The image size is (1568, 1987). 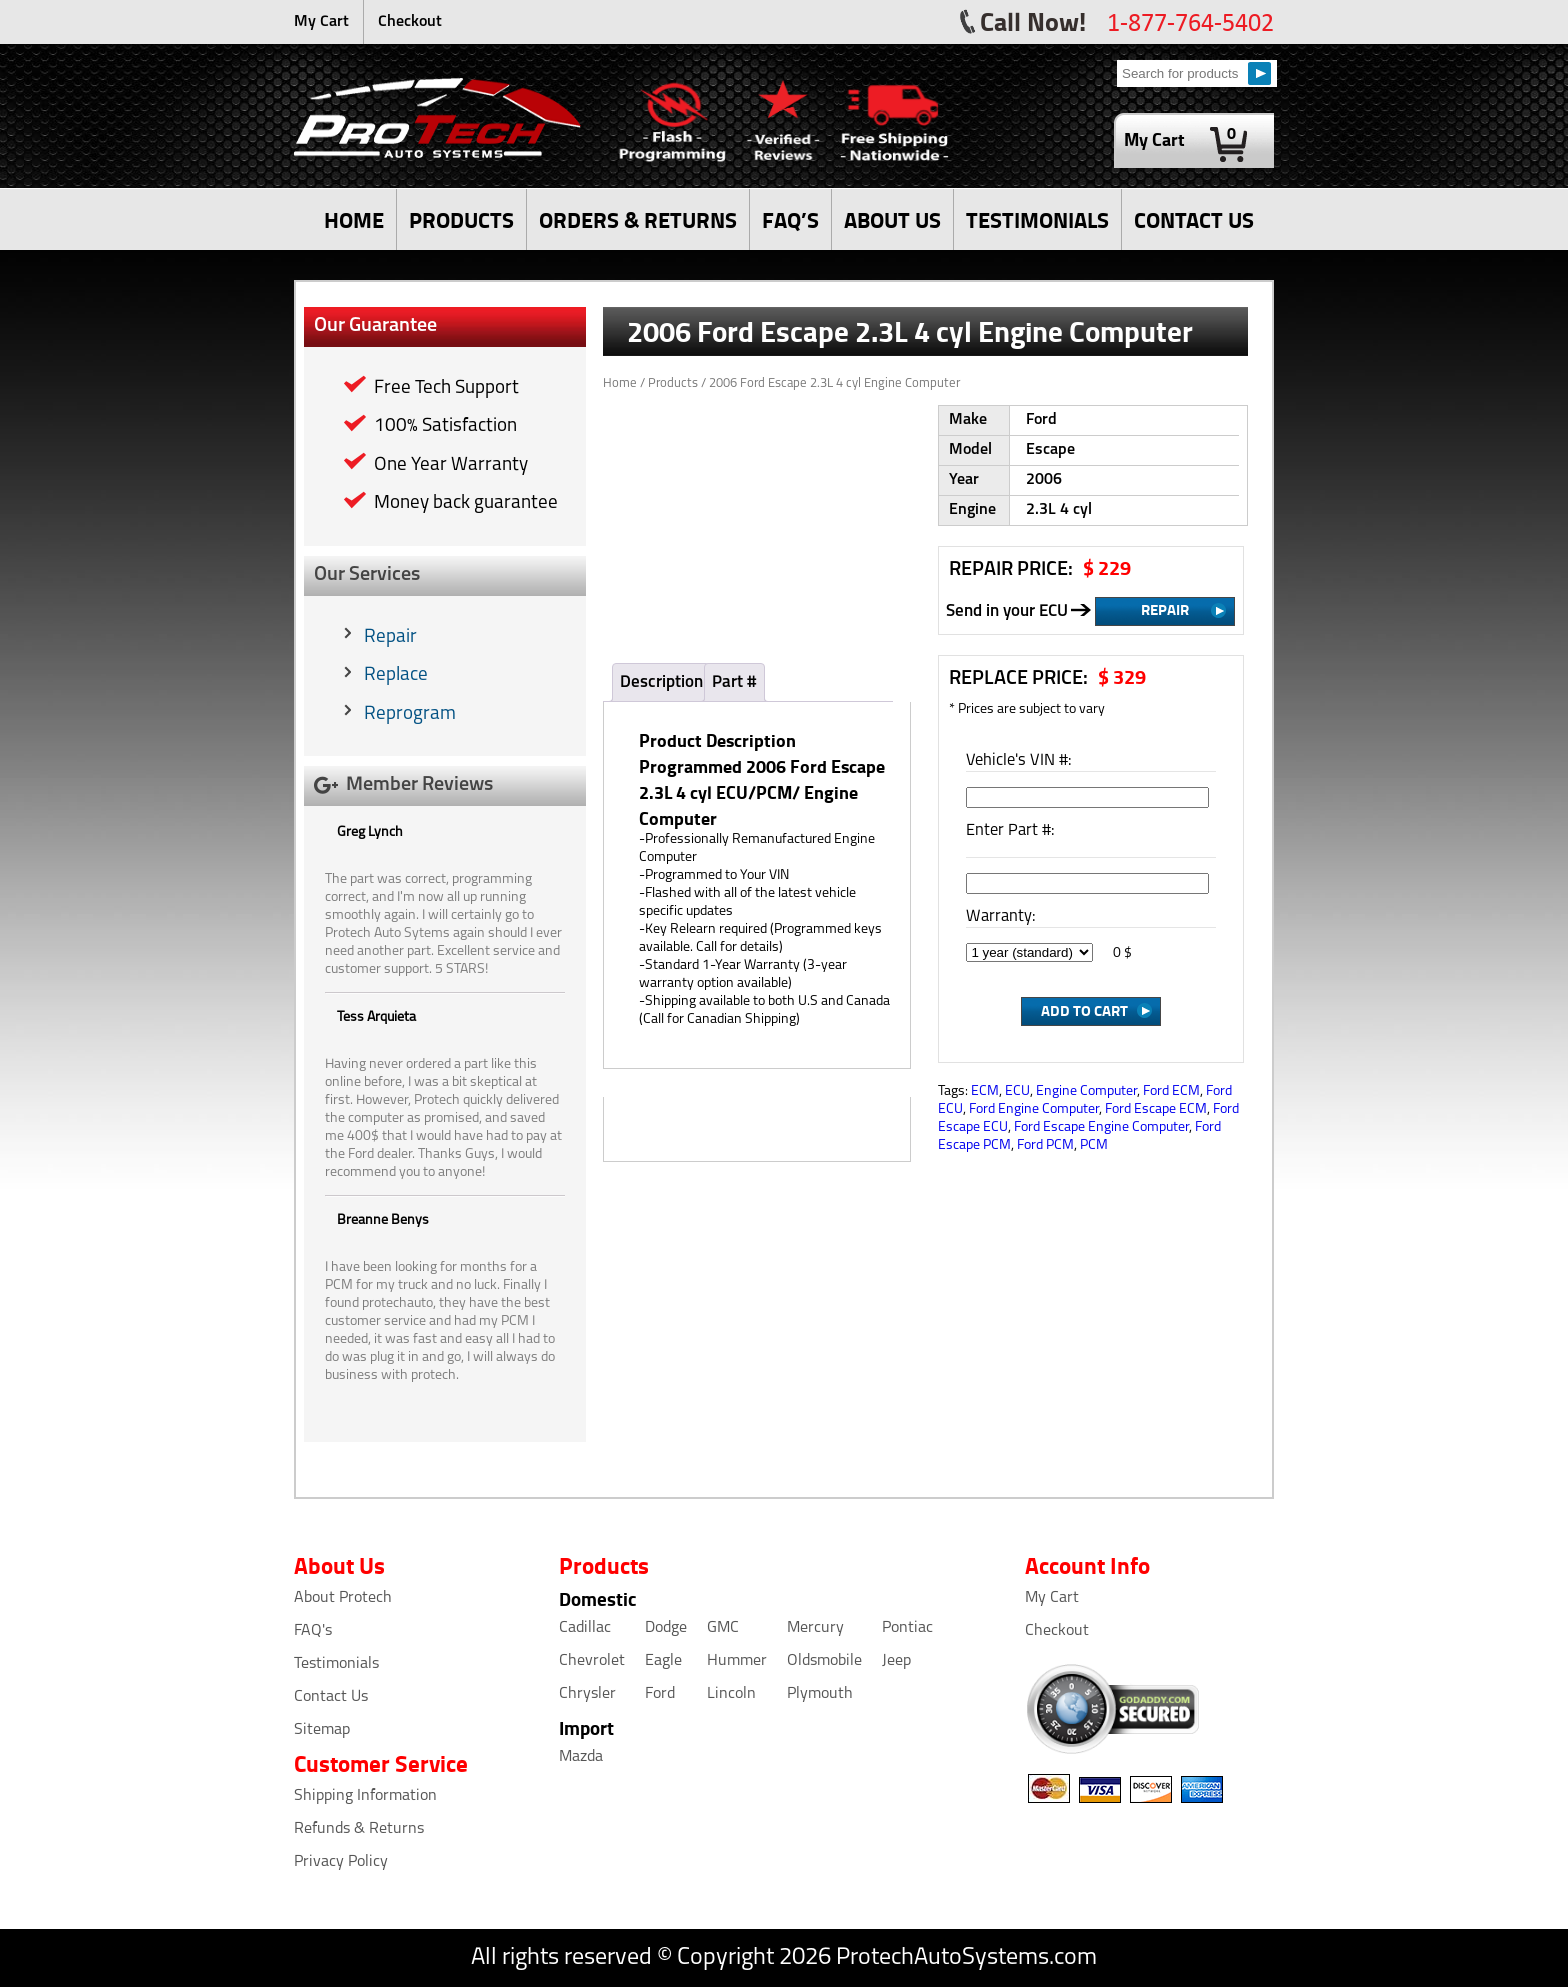 I want to click on Part #, so click(x=734, y=682).